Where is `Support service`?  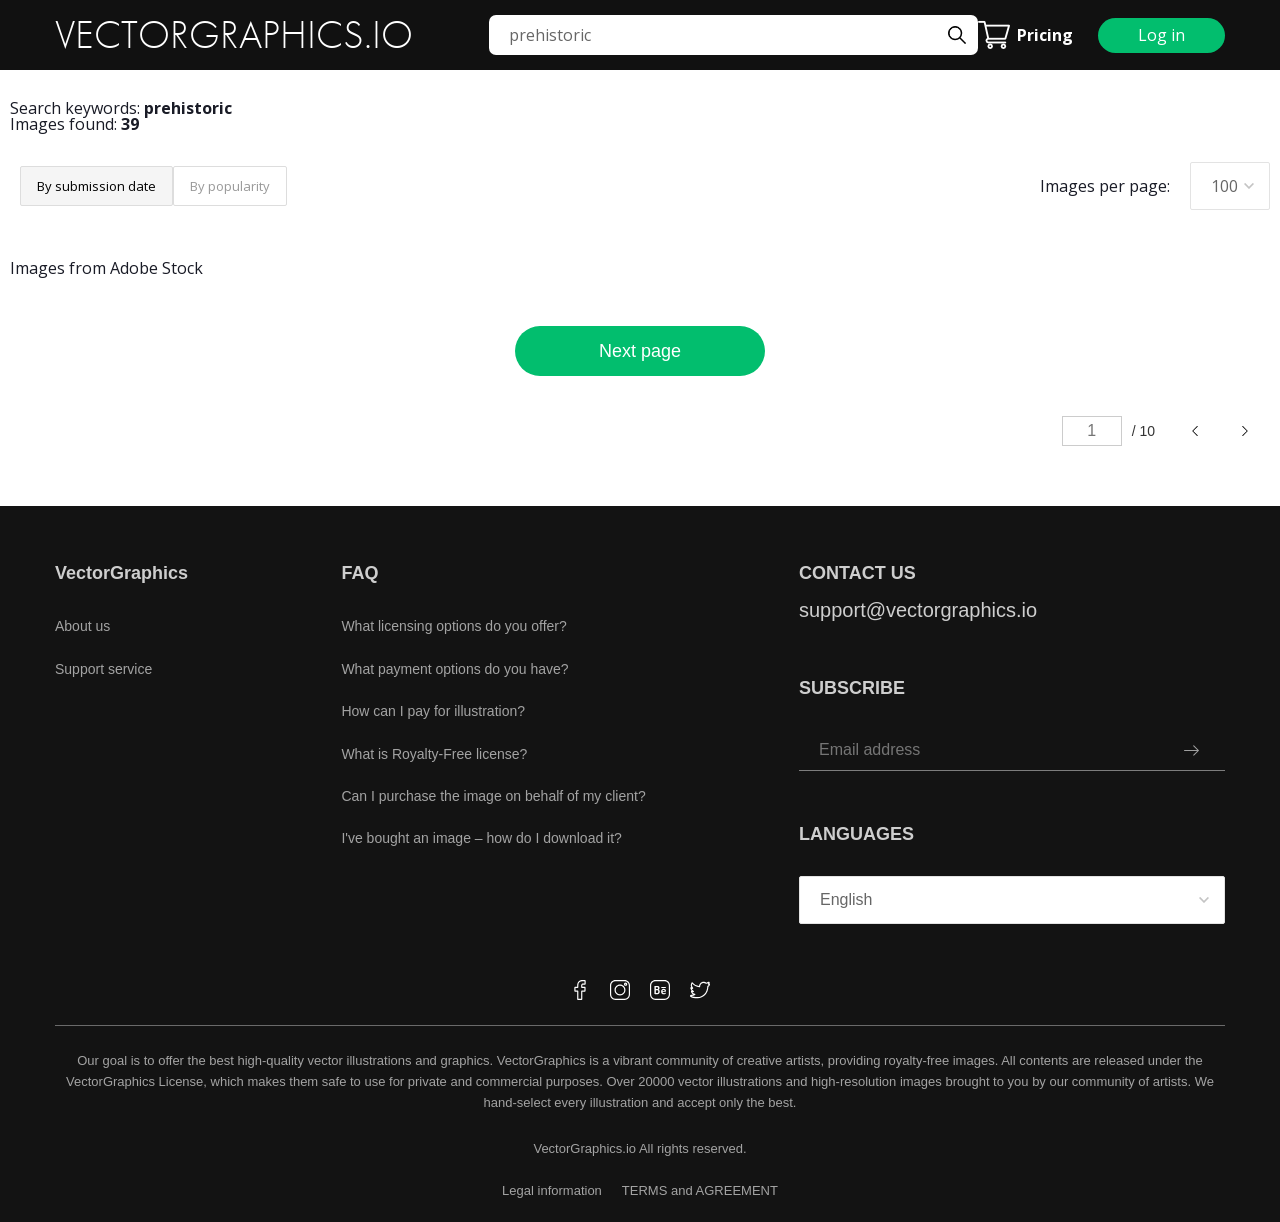
Support service is located at coordinates (103, 669).